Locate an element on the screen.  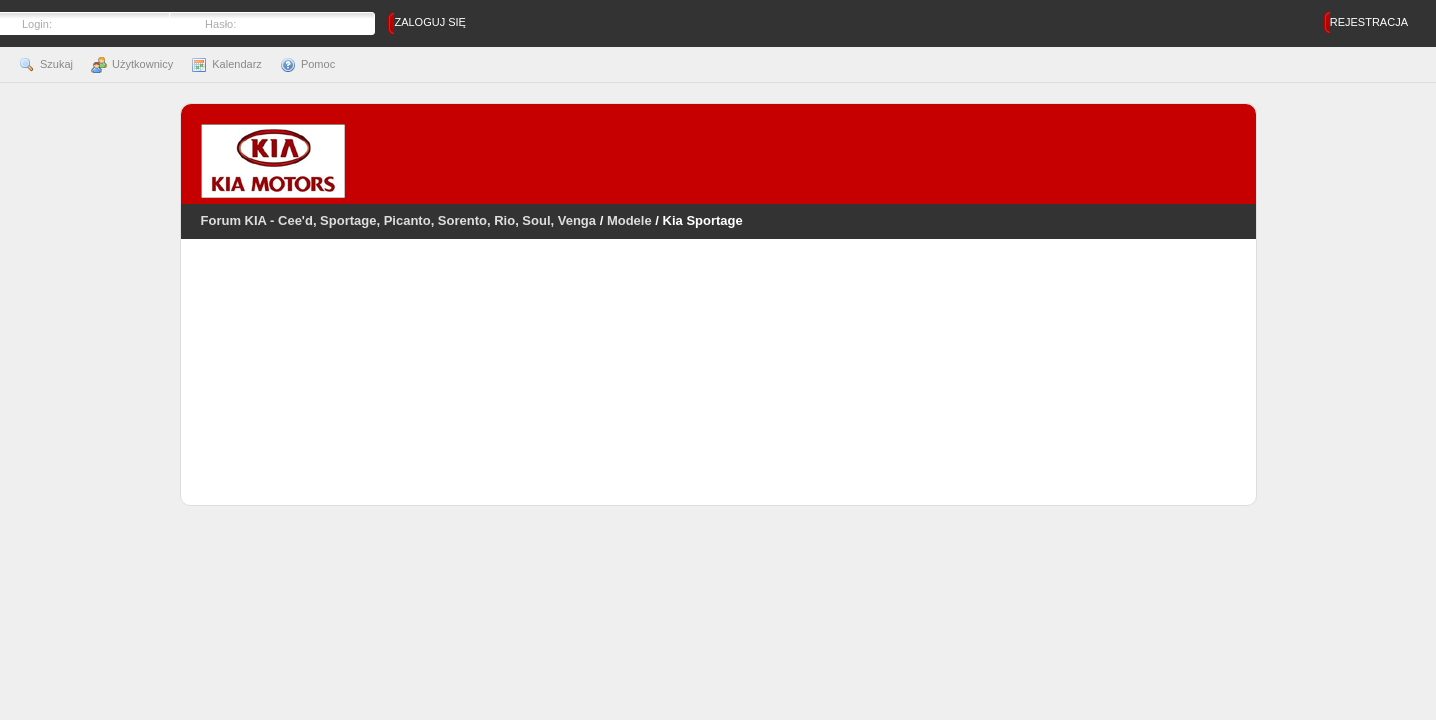
Login: is located at coordinates (37, 24).